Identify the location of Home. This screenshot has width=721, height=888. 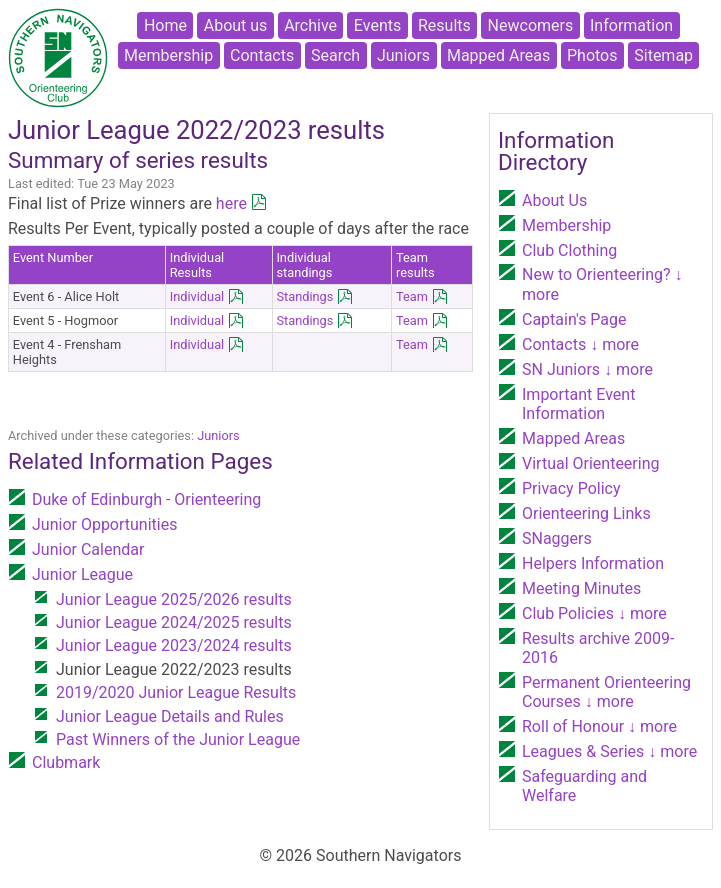
(165, 25).